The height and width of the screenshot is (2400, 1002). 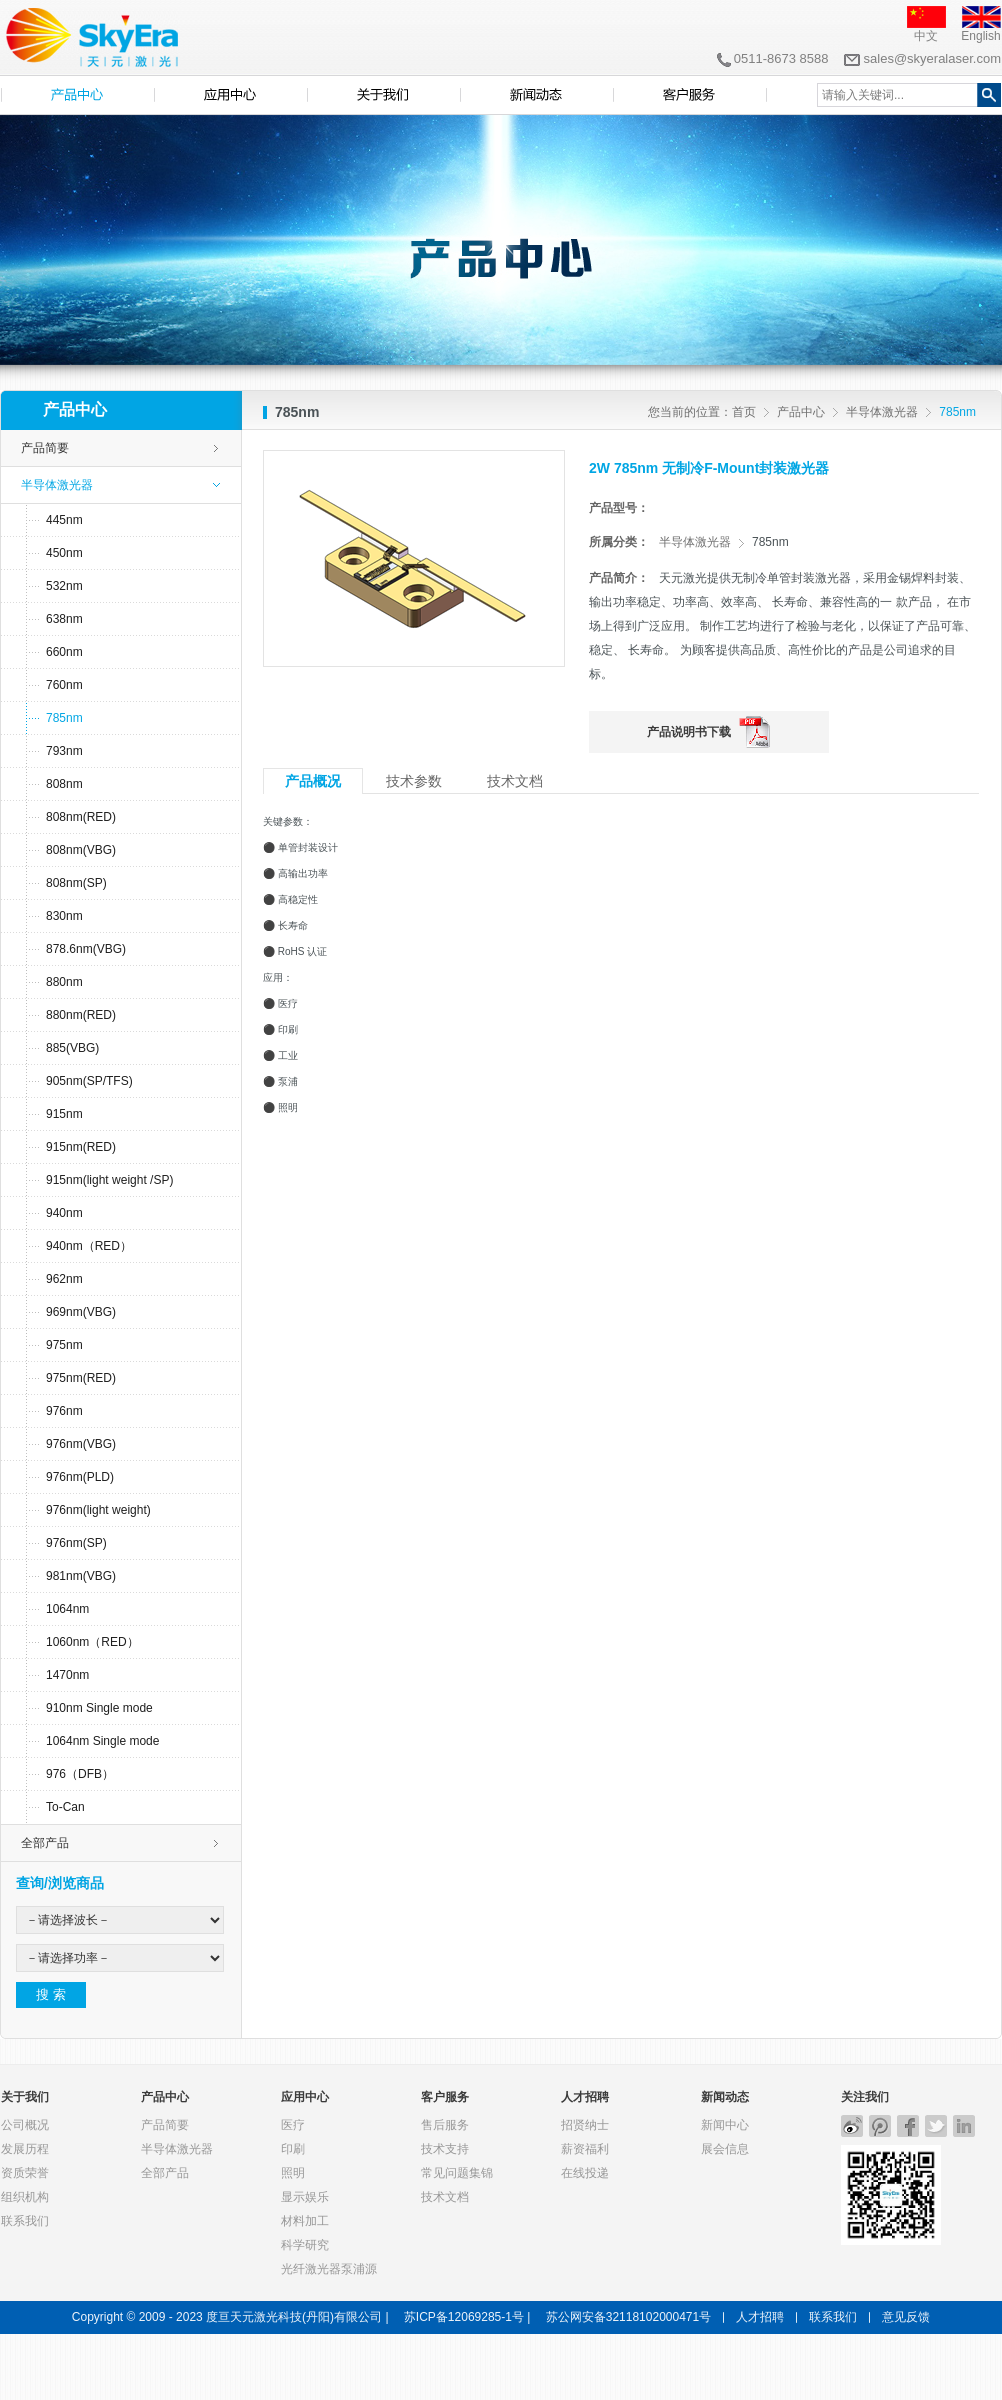 I want to click on 905nm(SP/TFS), so click(x=89, y=1081).